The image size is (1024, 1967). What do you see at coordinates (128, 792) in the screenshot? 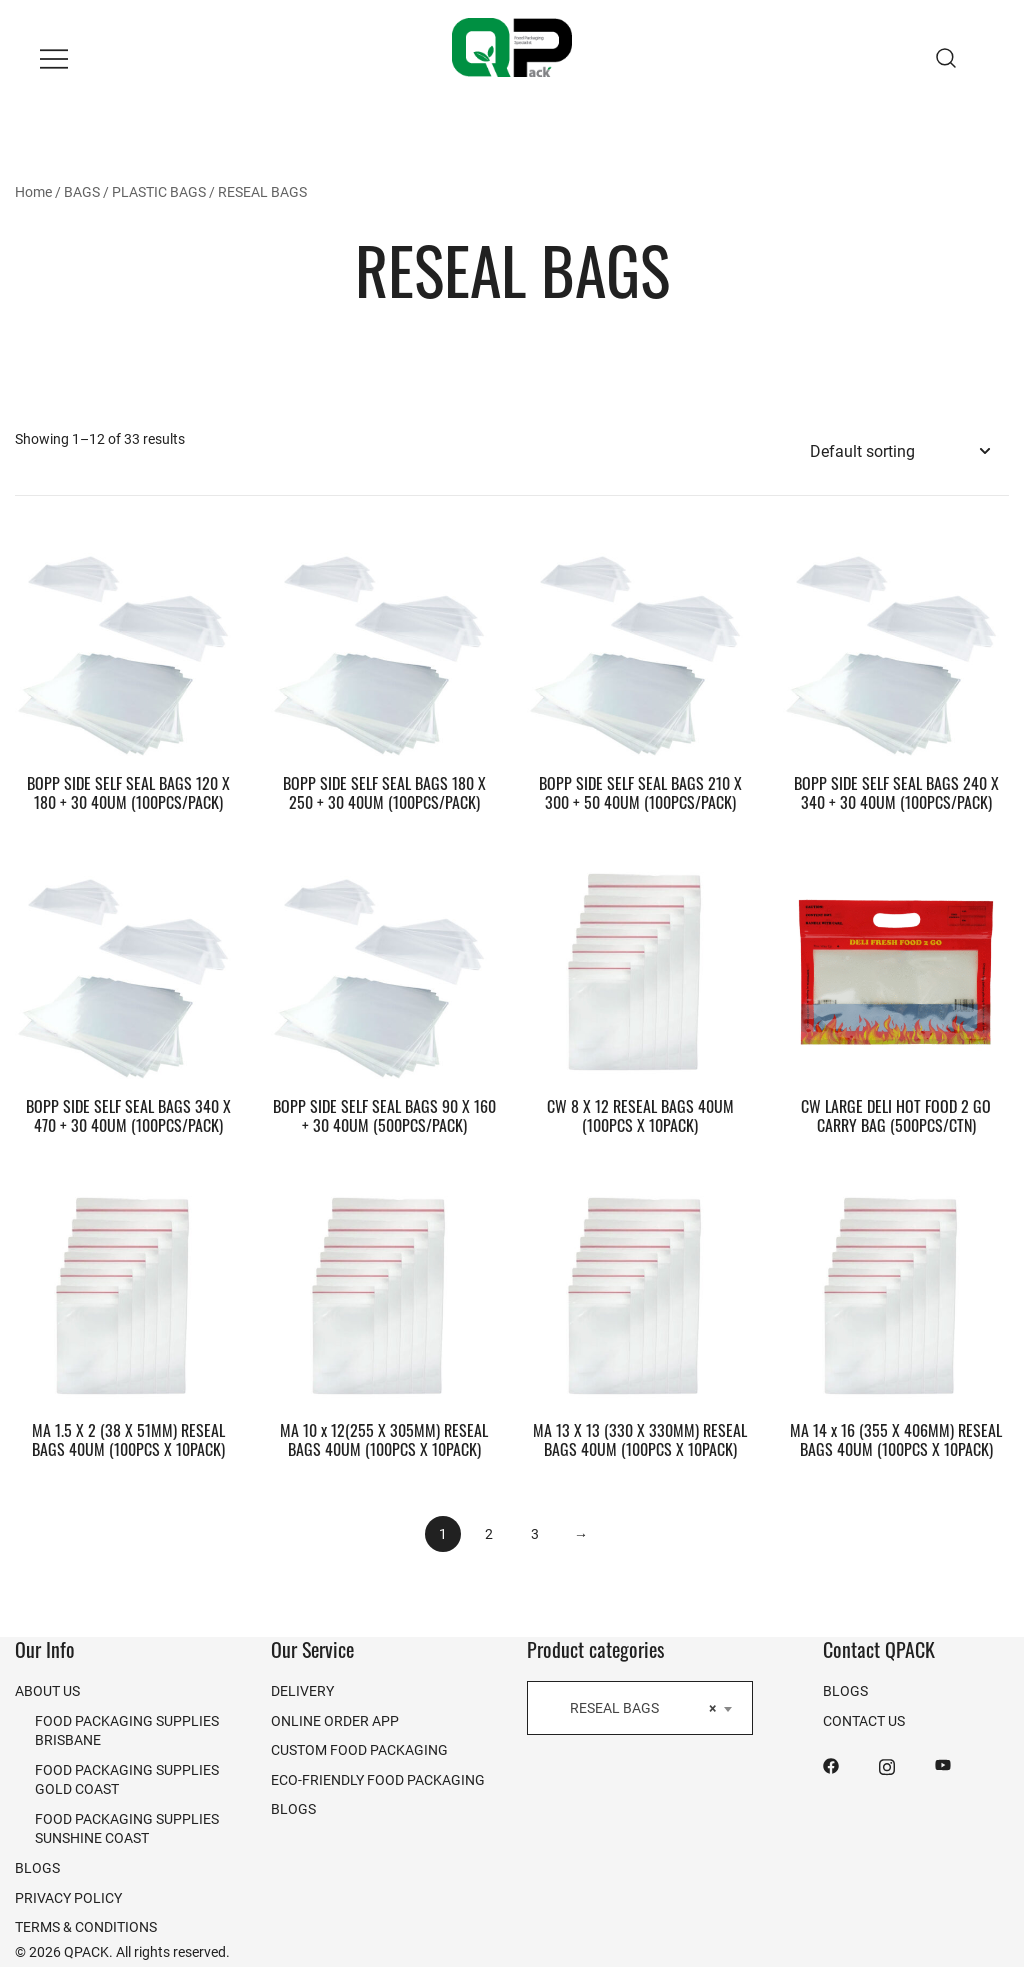
I see `BOPP SIDE SELF SEAL BAGS 120 X 180 + 30 40UM (100PCS/PACK)` at bounding box center [128, 792].